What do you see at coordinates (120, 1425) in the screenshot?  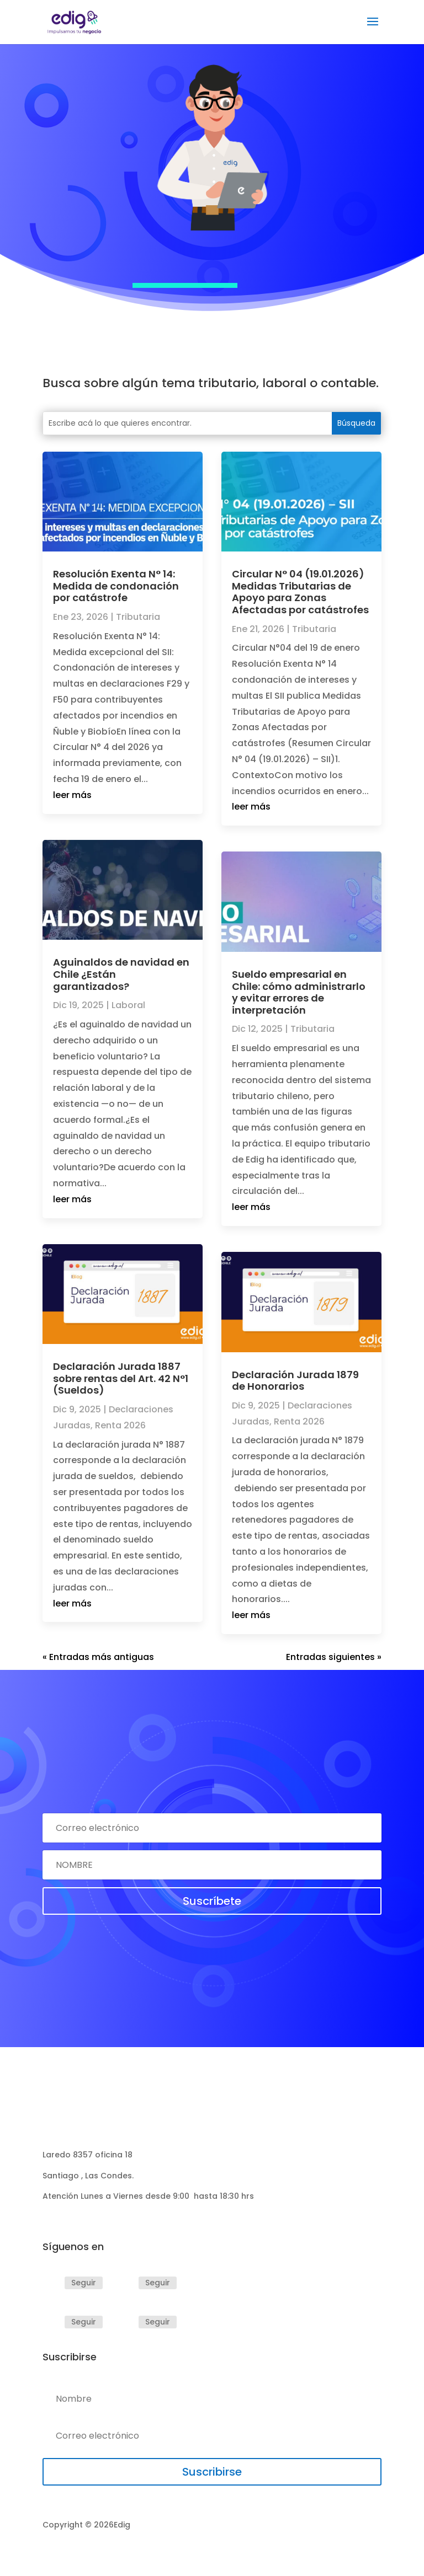 I see `Renta 2026` at bounding box center [120, 1425].